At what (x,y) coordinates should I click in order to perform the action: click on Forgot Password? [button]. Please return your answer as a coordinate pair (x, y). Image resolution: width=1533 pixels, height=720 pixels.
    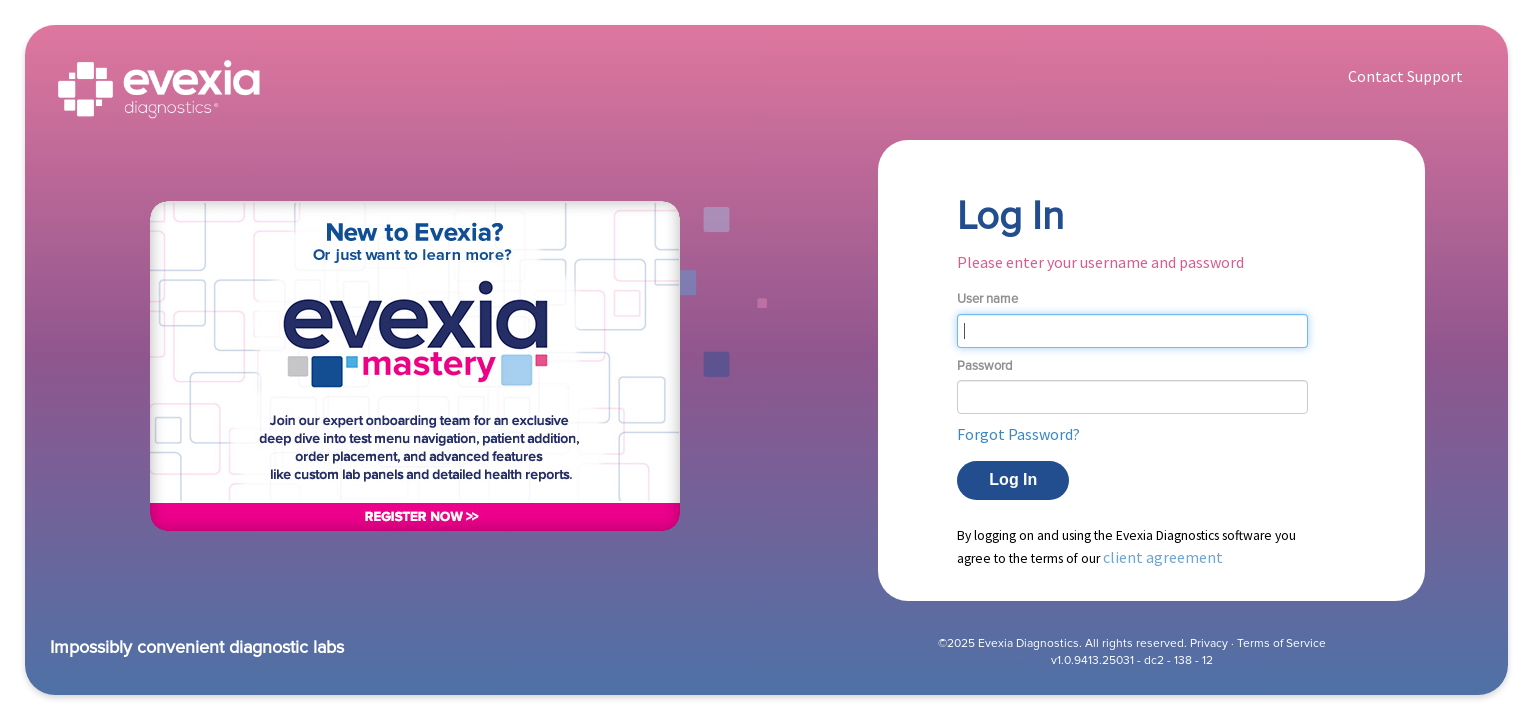
    Looking at the image, I should click on (1018, 434).